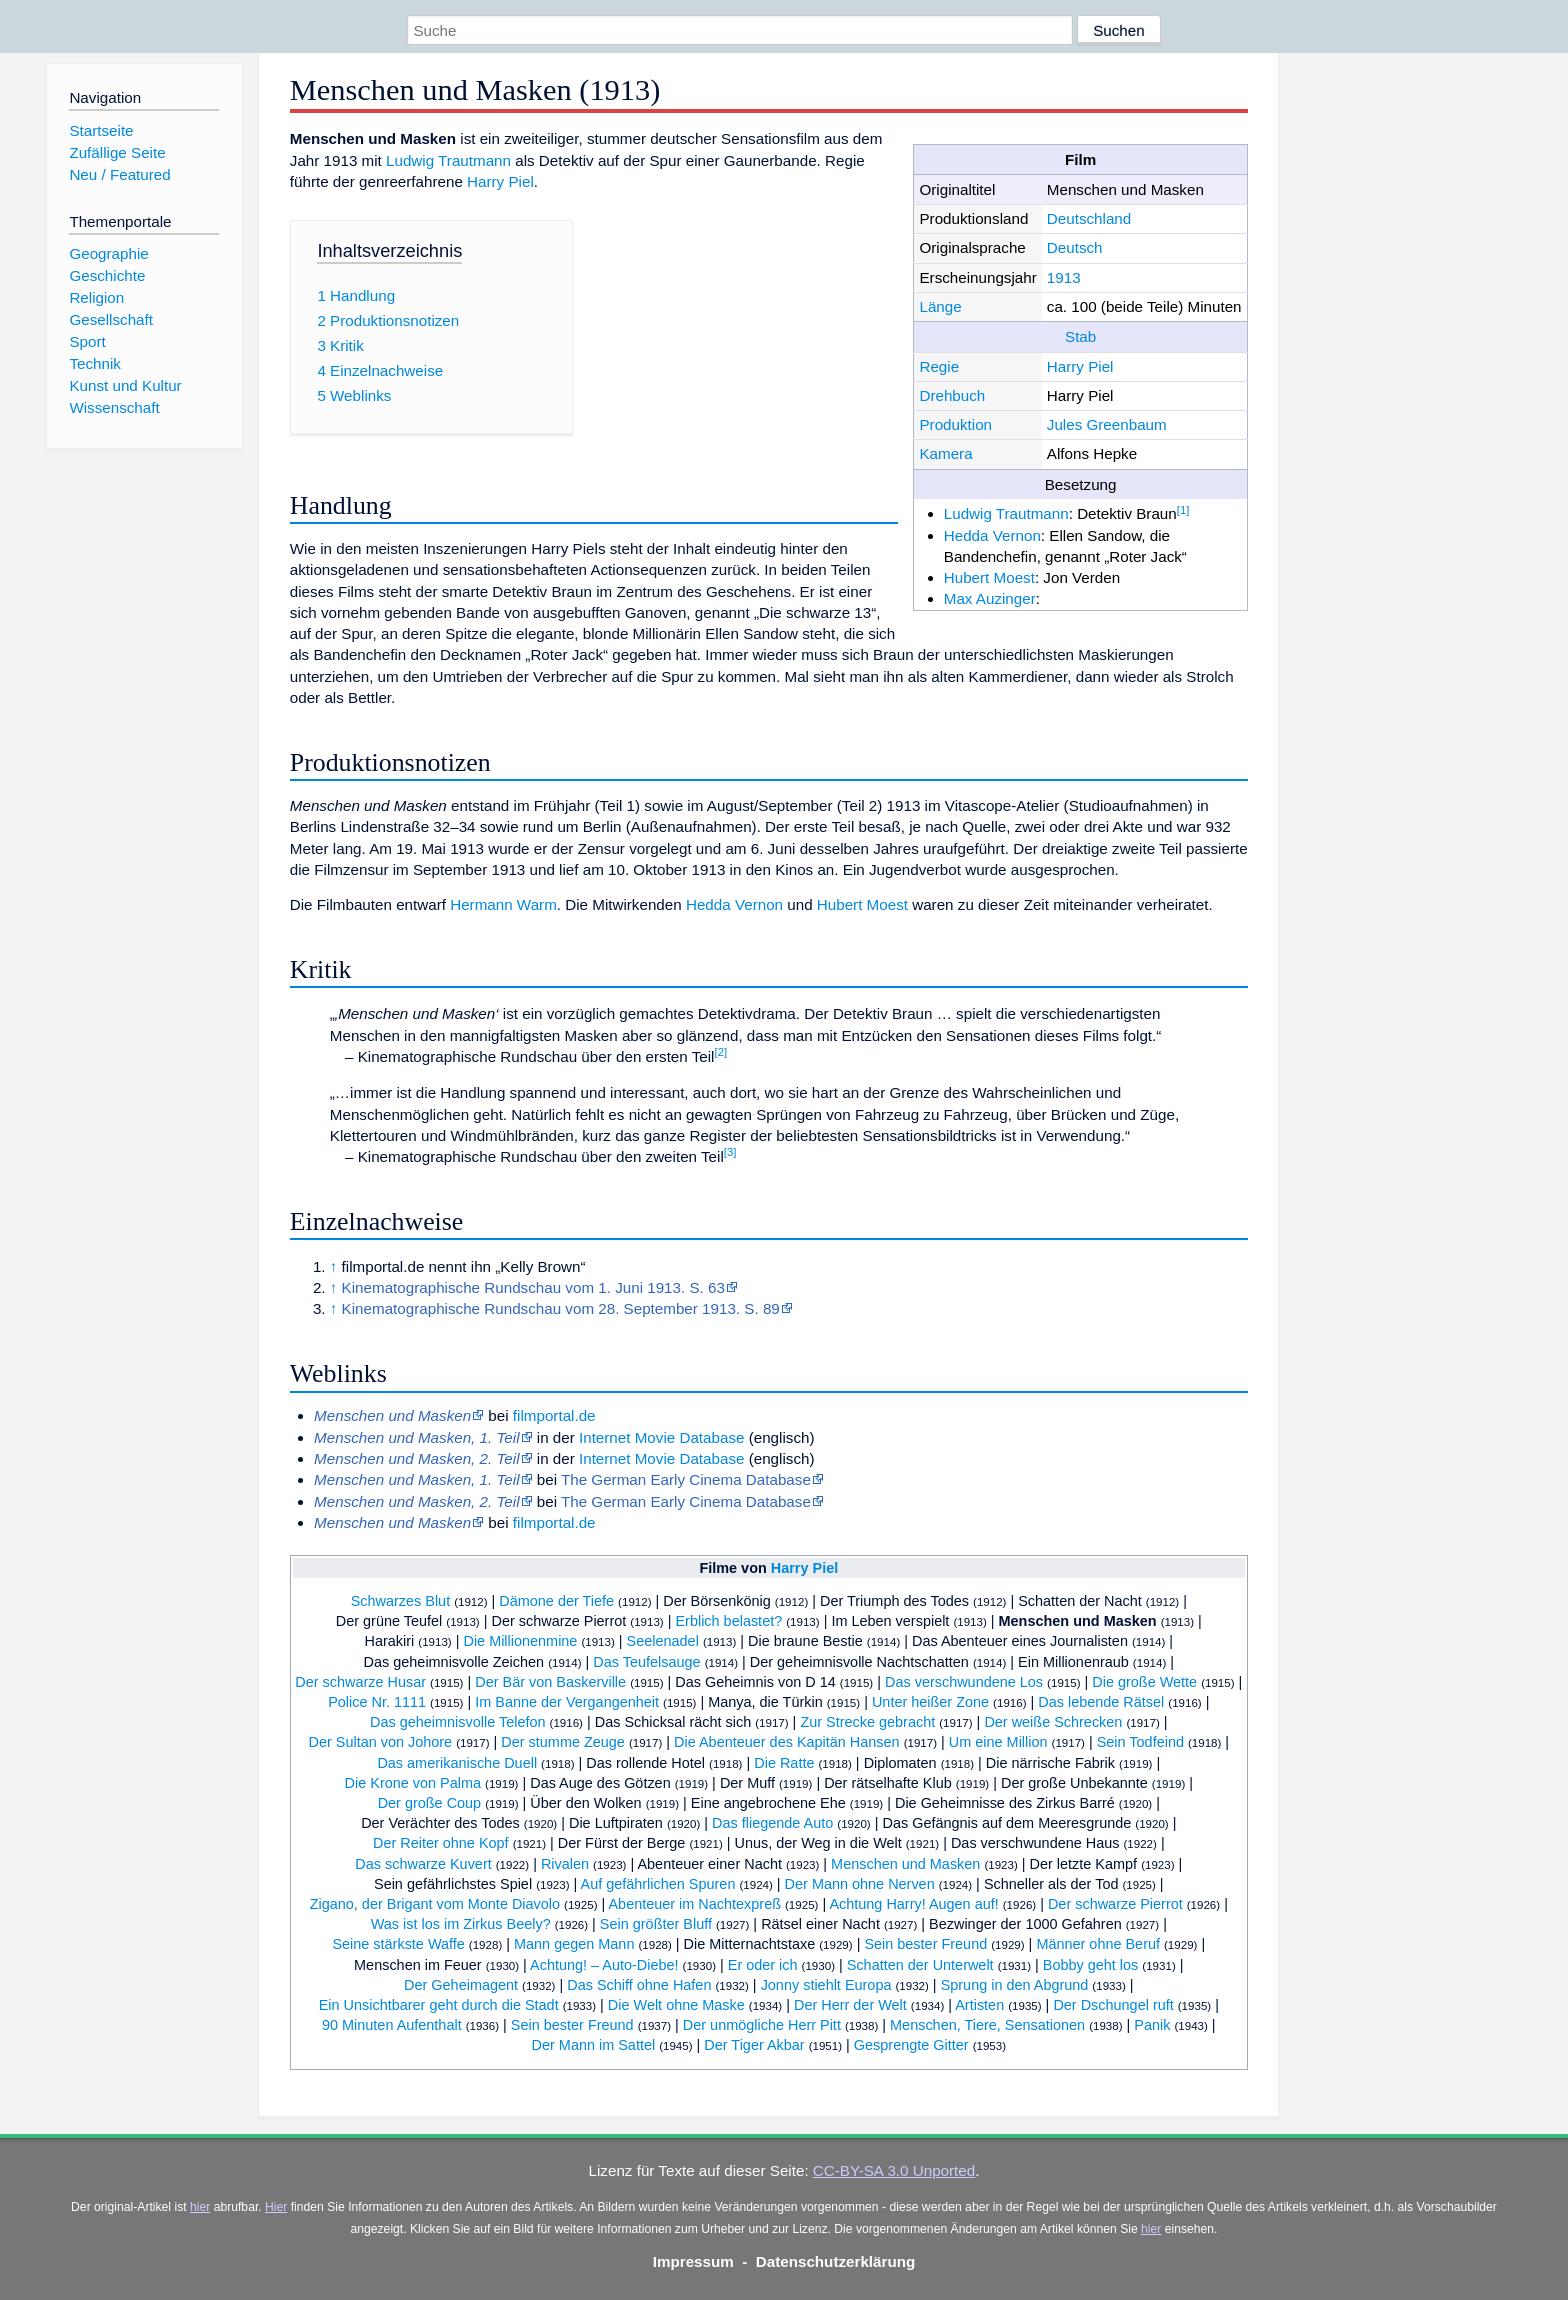 This screenshot has height=2300, width=1568. What do you see at coordinates (728, 1621) in the screenshot?
I see `Erblich belastet?` at bounding box center [728, 1621].